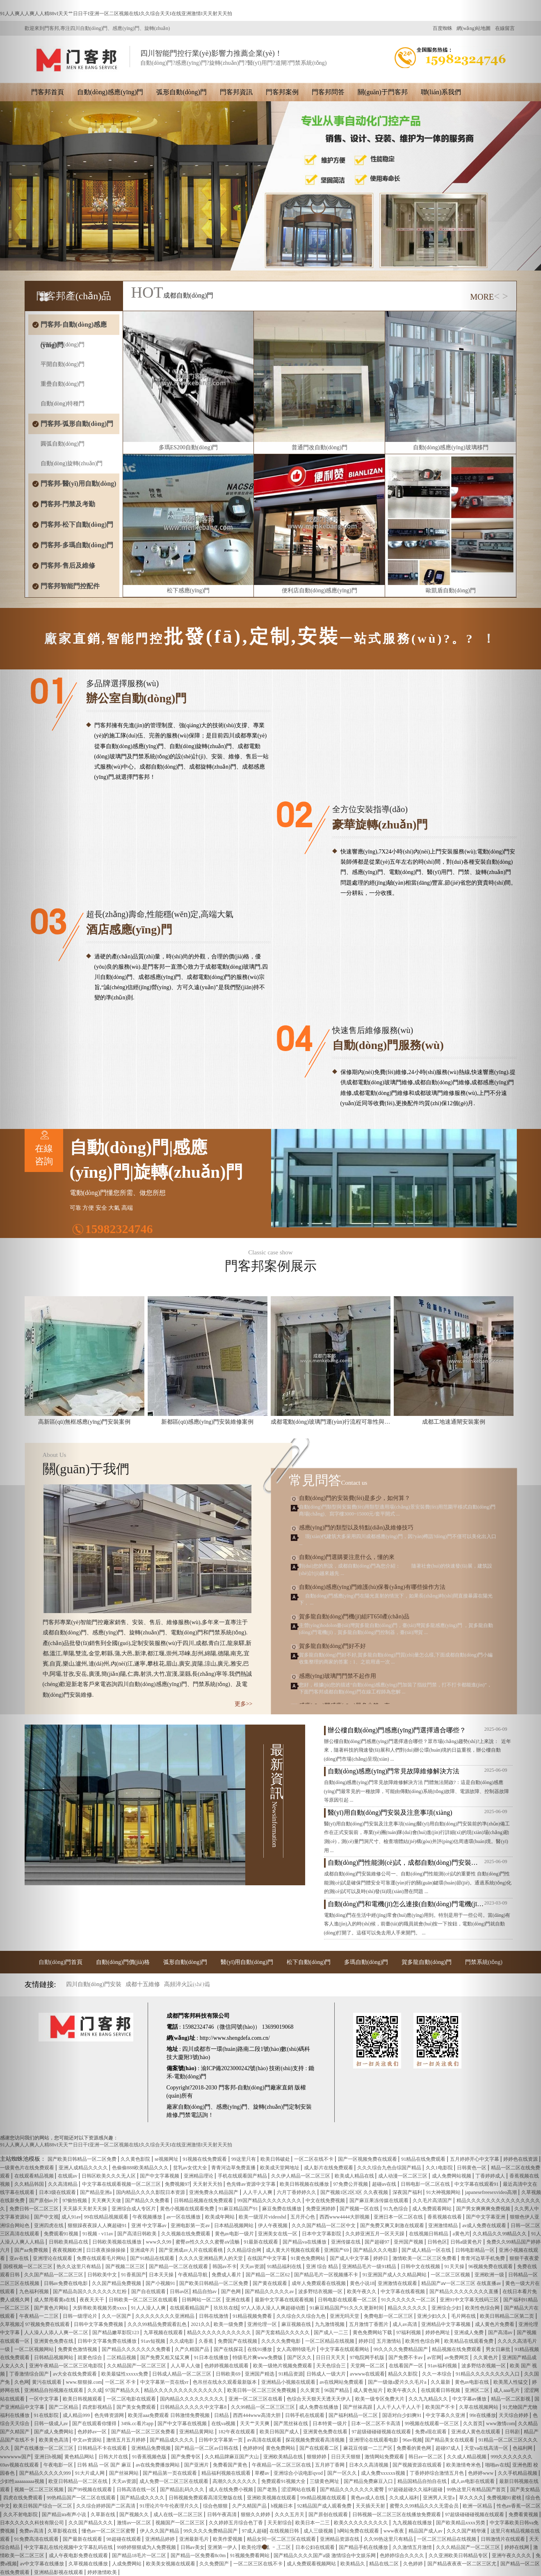 The height and width of the screenshot is (2576, 541). Describe the element at coordinates (379, 2200) in the screenshot. I see `国产麻豆果冻传媒在线观看` at that location.